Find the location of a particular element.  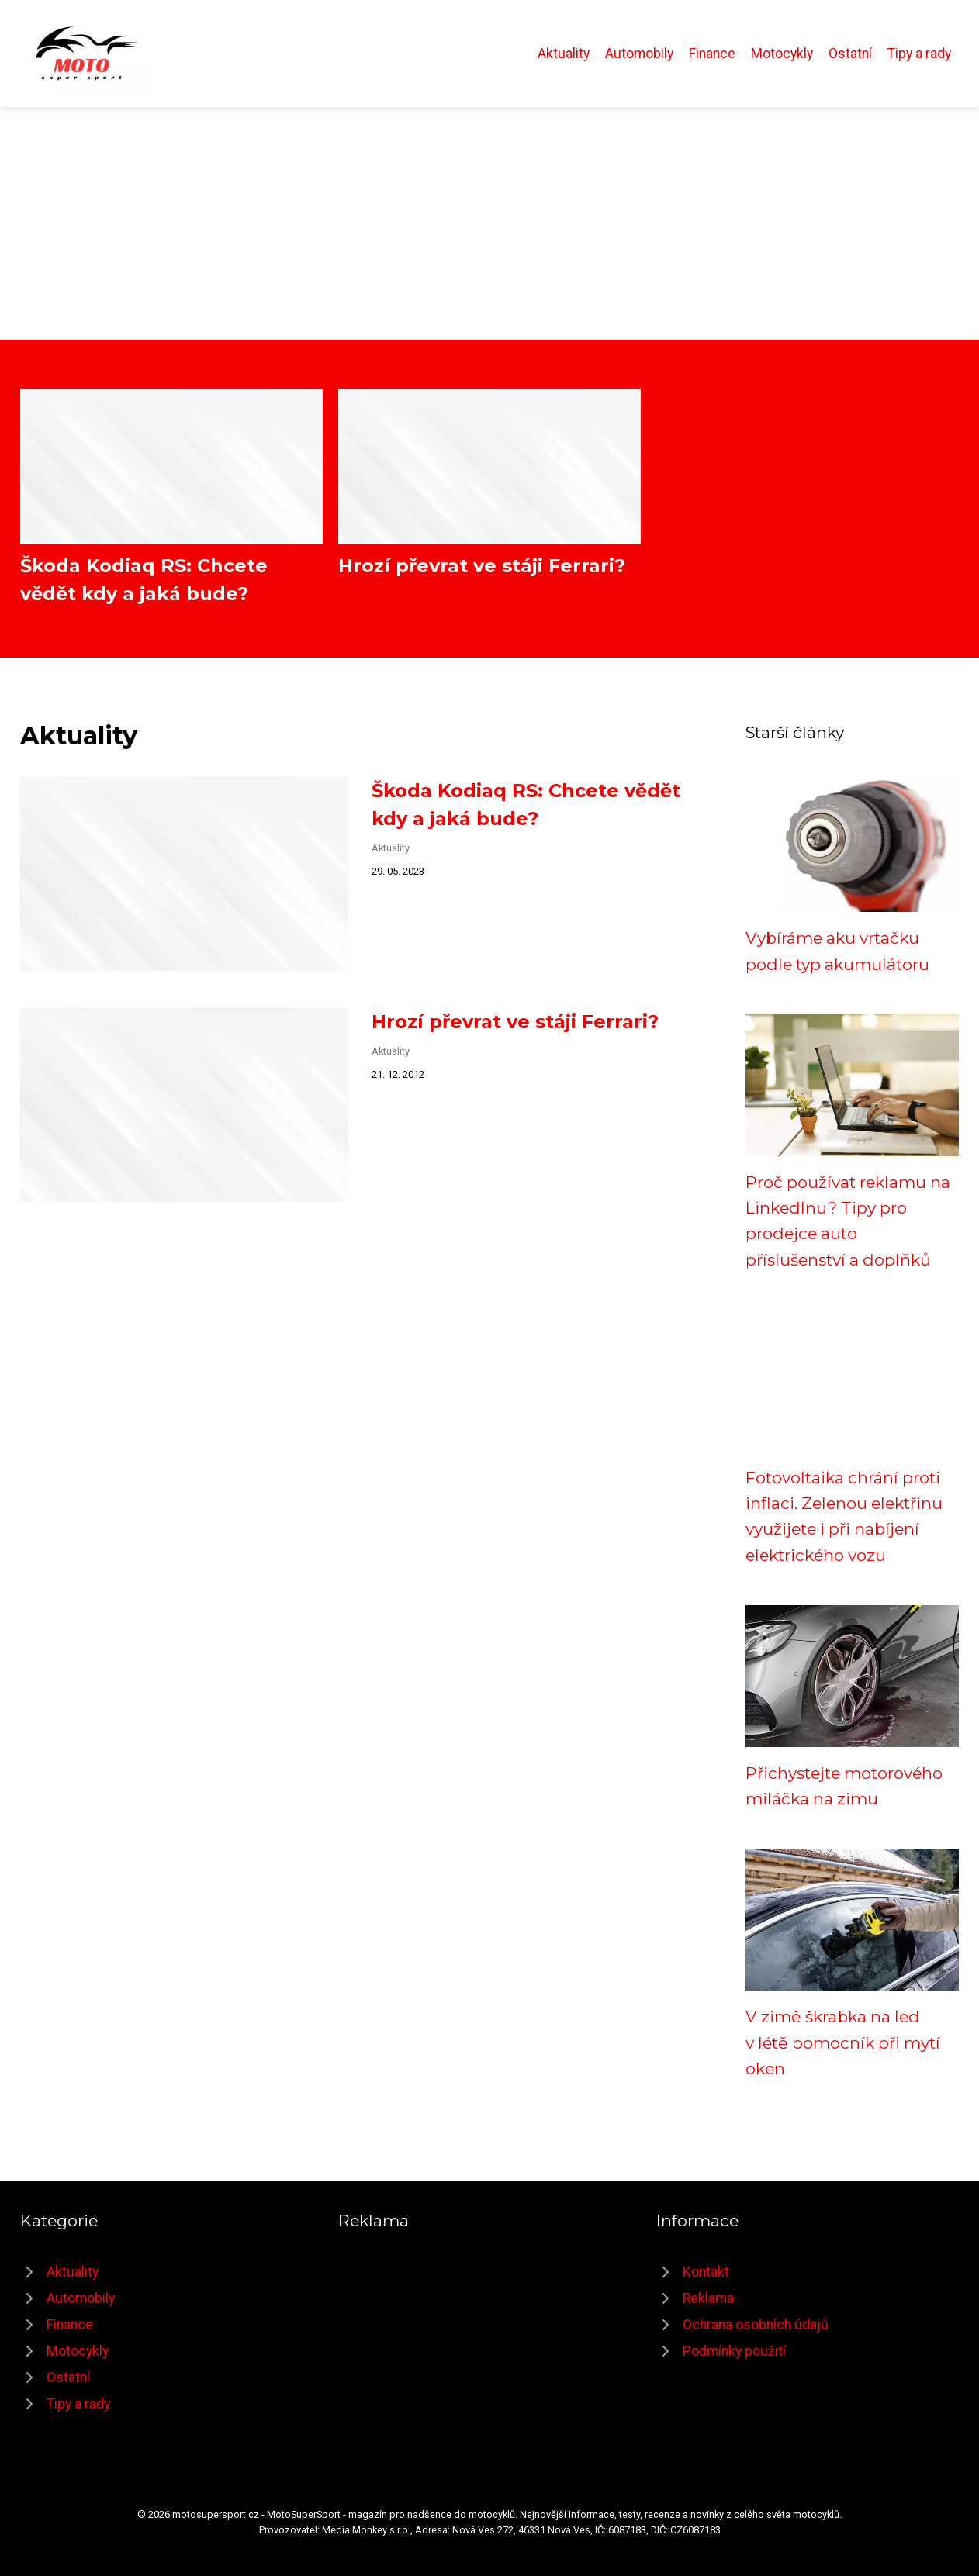

Tipy a rady is located at coordinates (919, 53).